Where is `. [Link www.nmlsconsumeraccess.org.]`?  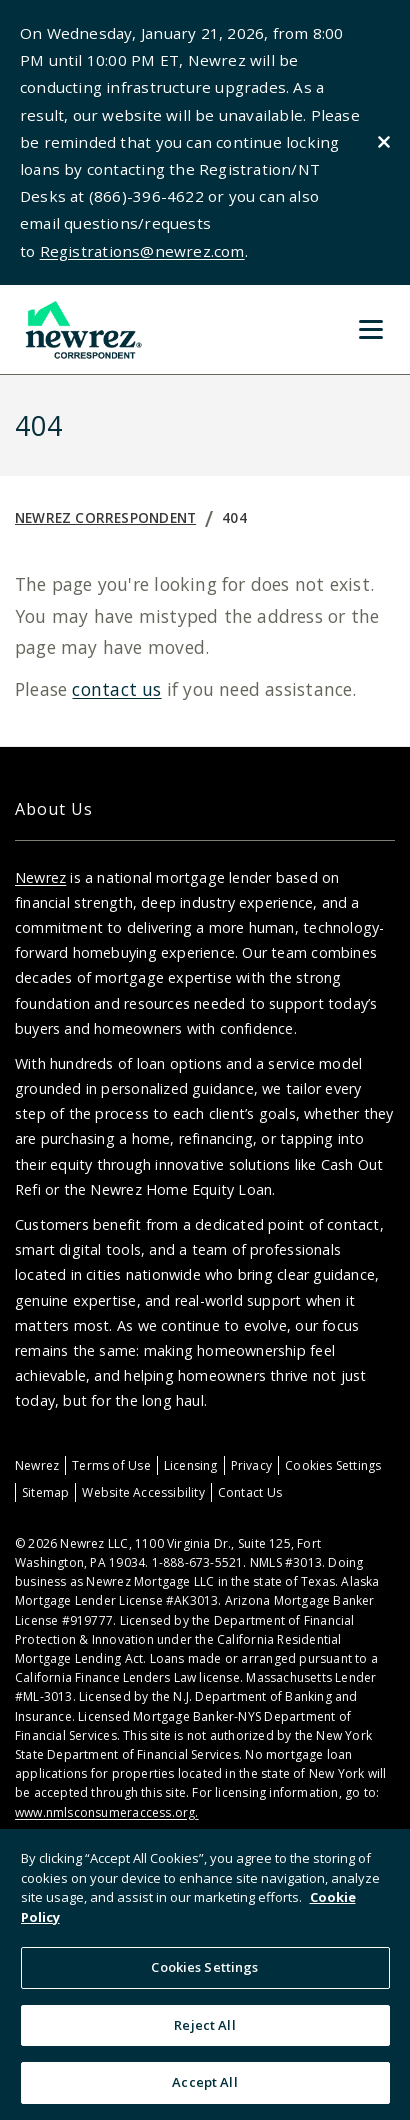
. [Link www.nmlsconsumeraccess.org.] is located at coordinates (196, 1812).